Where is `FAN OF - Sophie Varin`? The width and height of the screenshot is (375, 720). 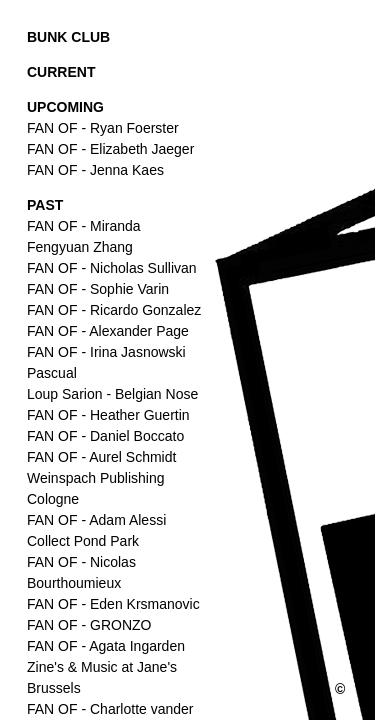
FAN OF - Sophie Varin is located at coordinates (98, 289).